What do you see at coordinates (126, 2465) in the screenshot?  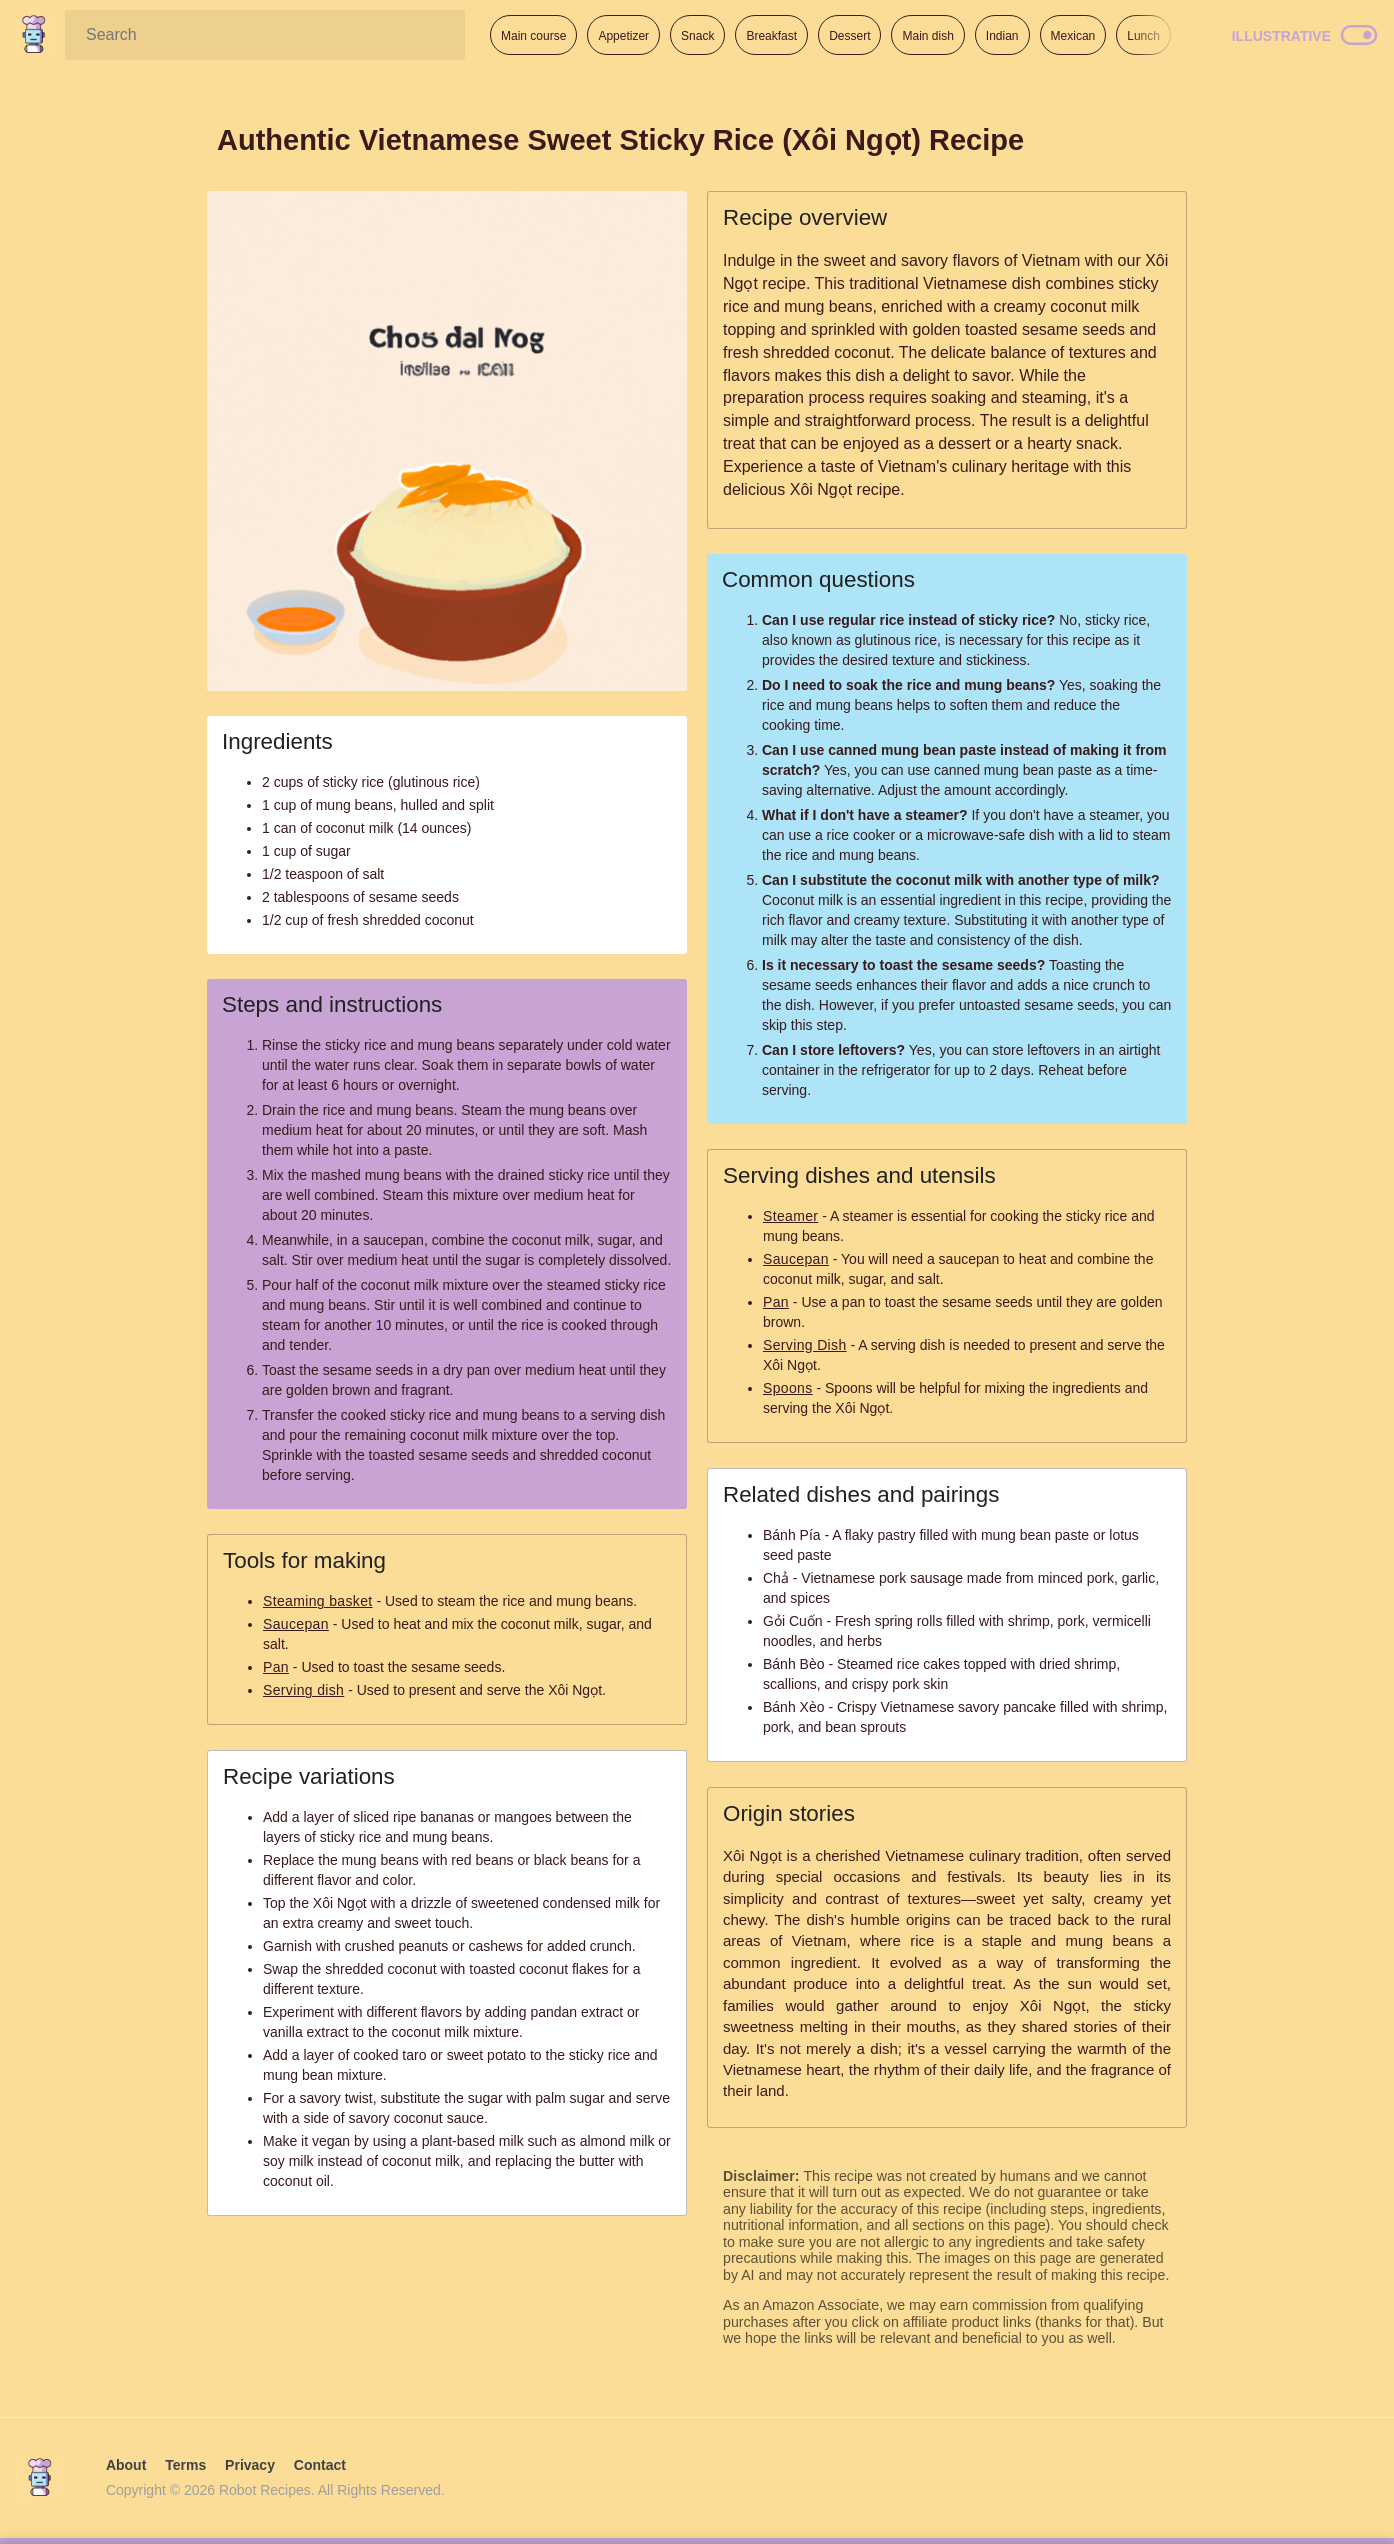 I see `About` at bounding box center [126, 2465].